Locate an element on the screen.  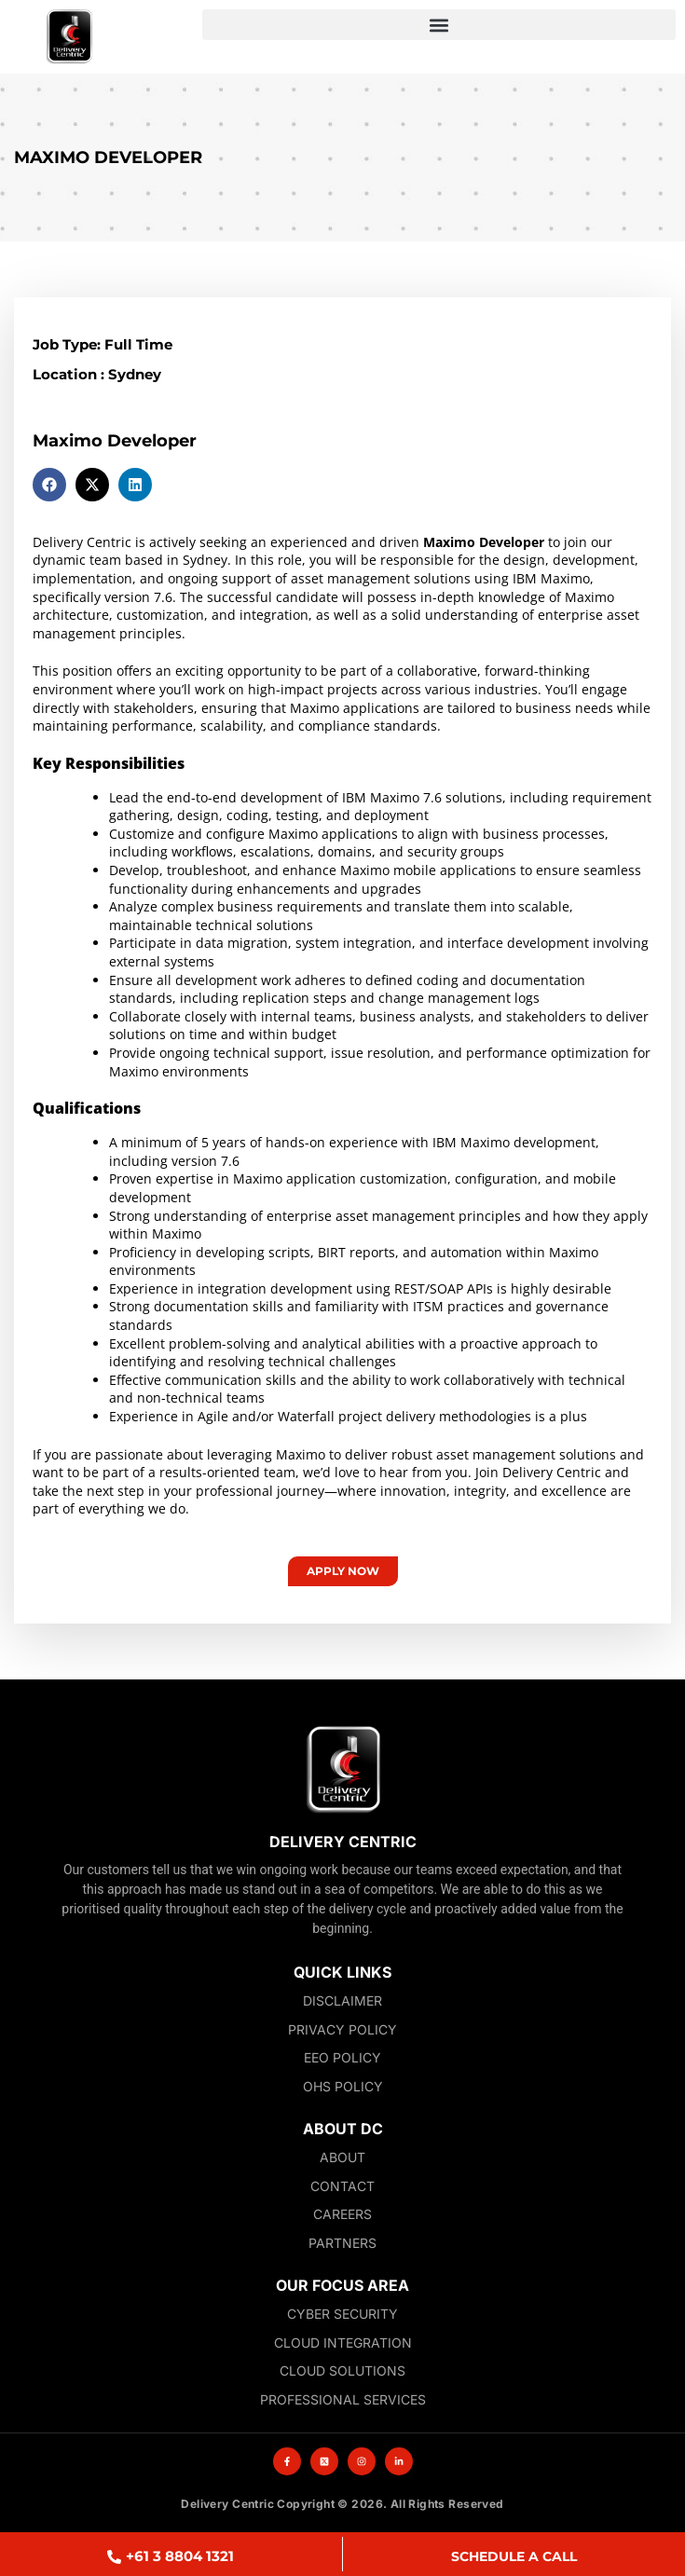
Cyber Security is located at coordinates (342, 2314).